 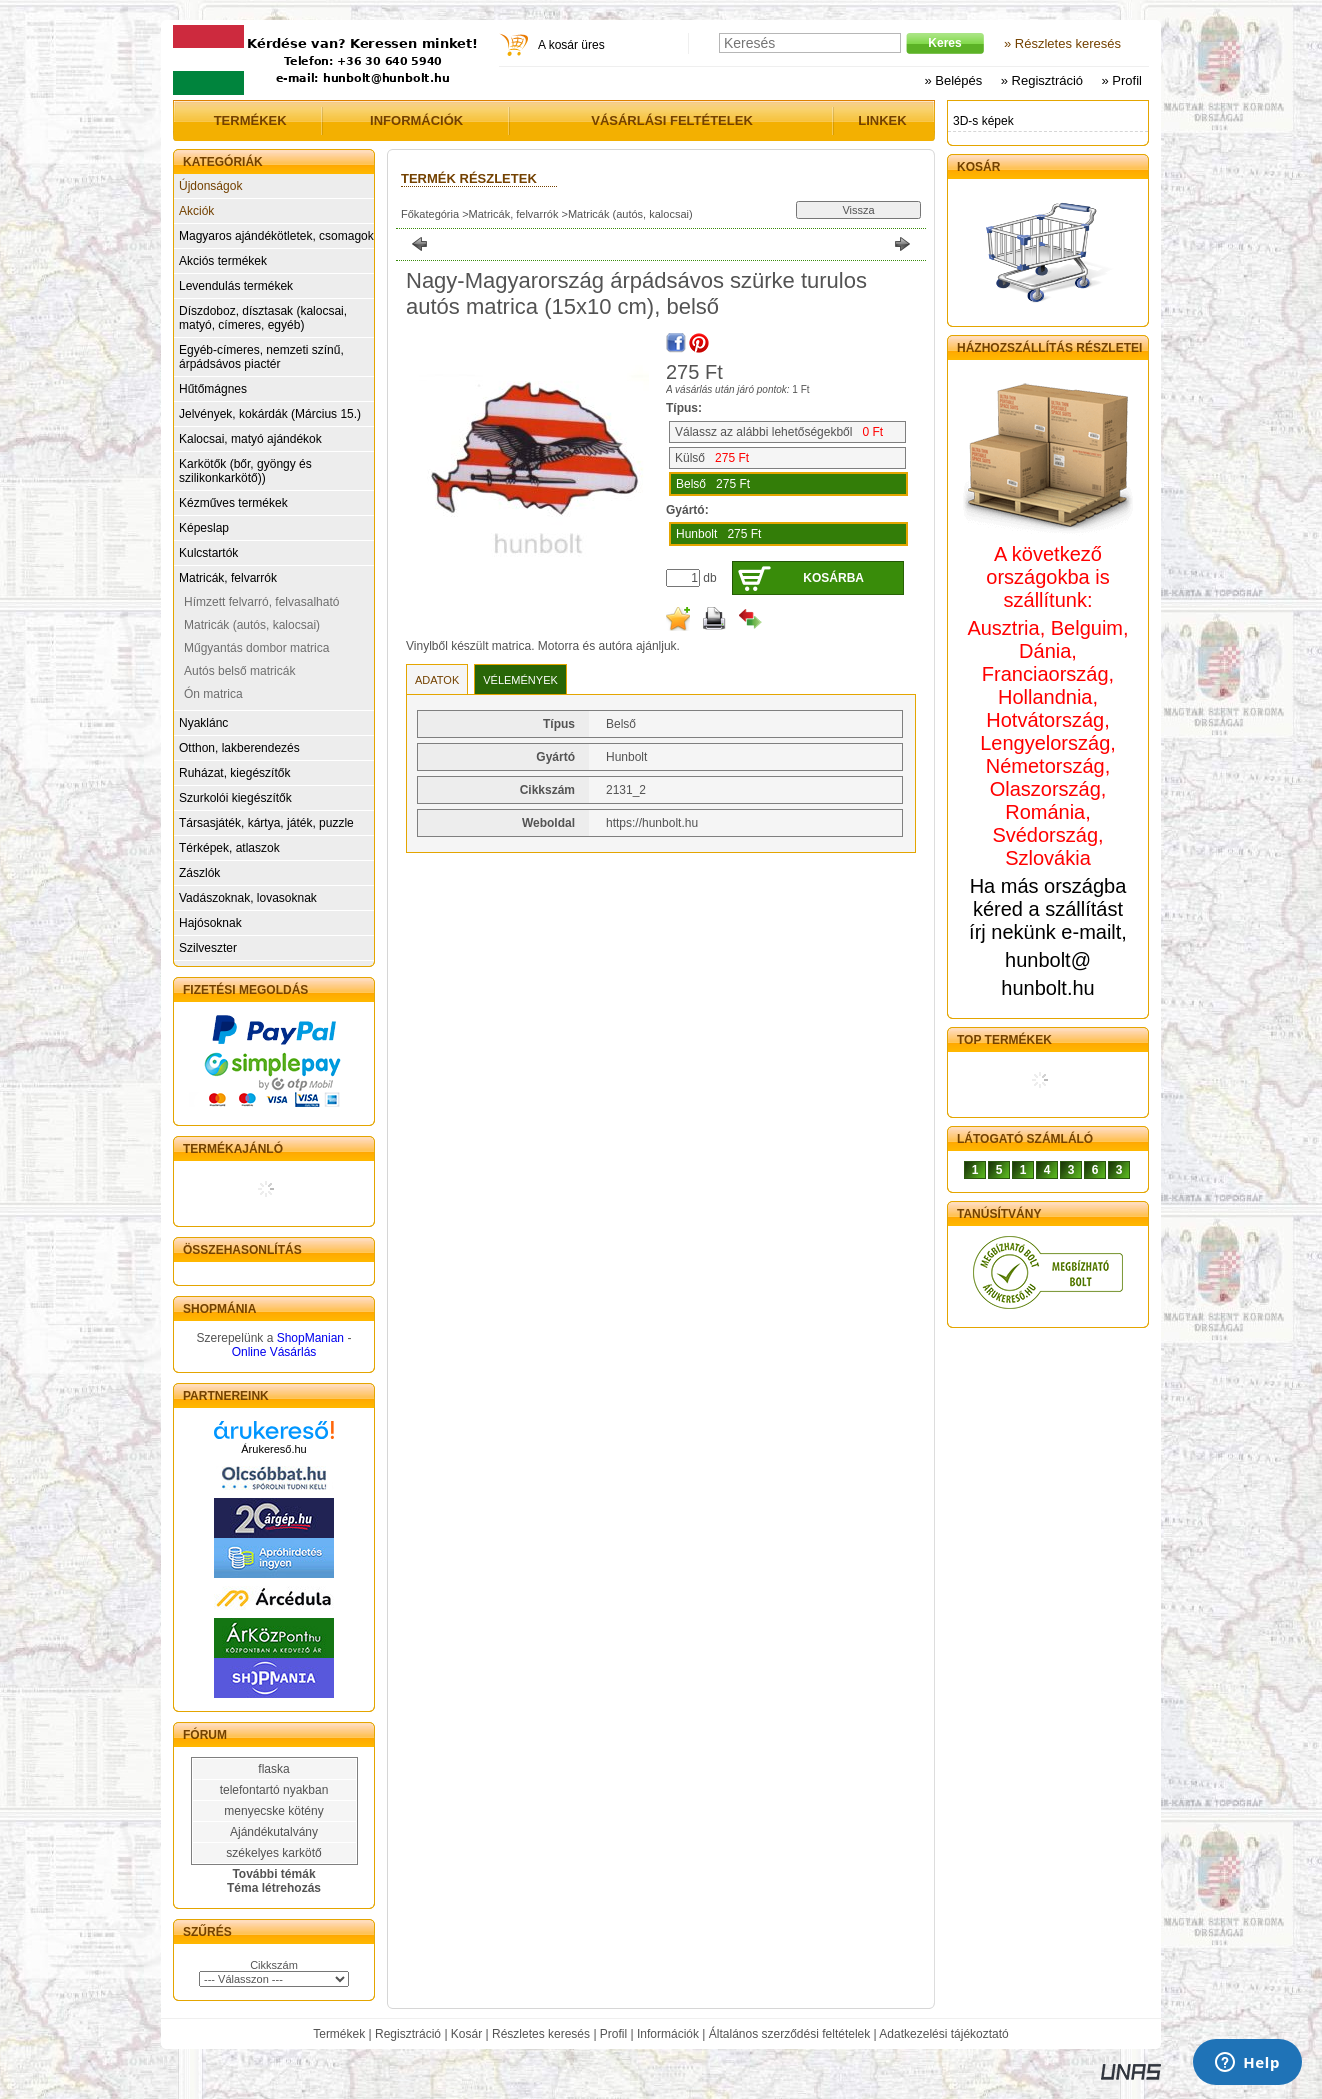 What do you see at coordinates (213, 694) in the screenshot?
I see `Ón matrica` at bounding box center [213, 694].